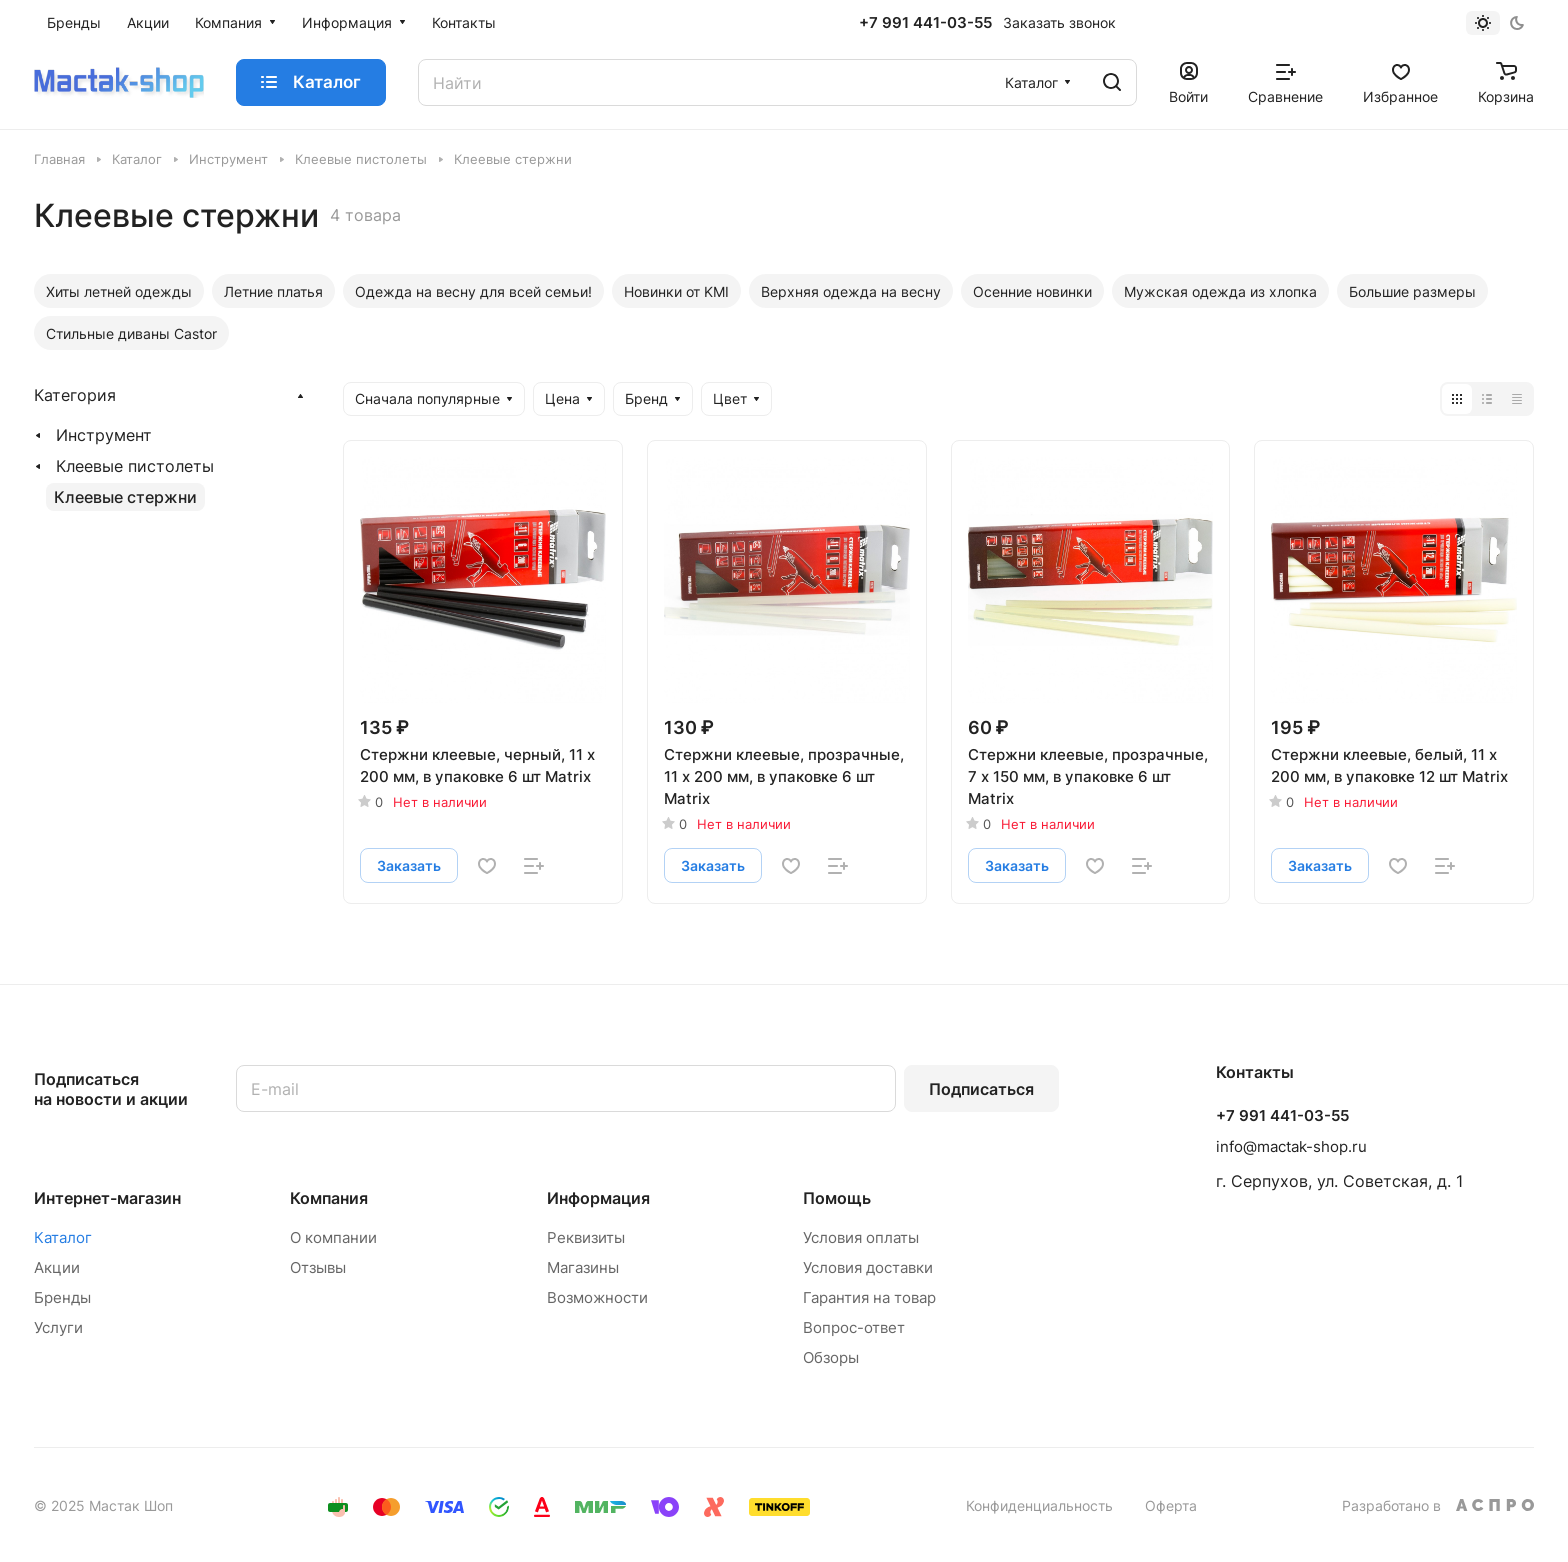 The width and height of the screenshot is (1568, 1562). What do you see at coordinates (329, 1198) in the screenshot?
I see `Компания` at bounding box center [329, 1198].